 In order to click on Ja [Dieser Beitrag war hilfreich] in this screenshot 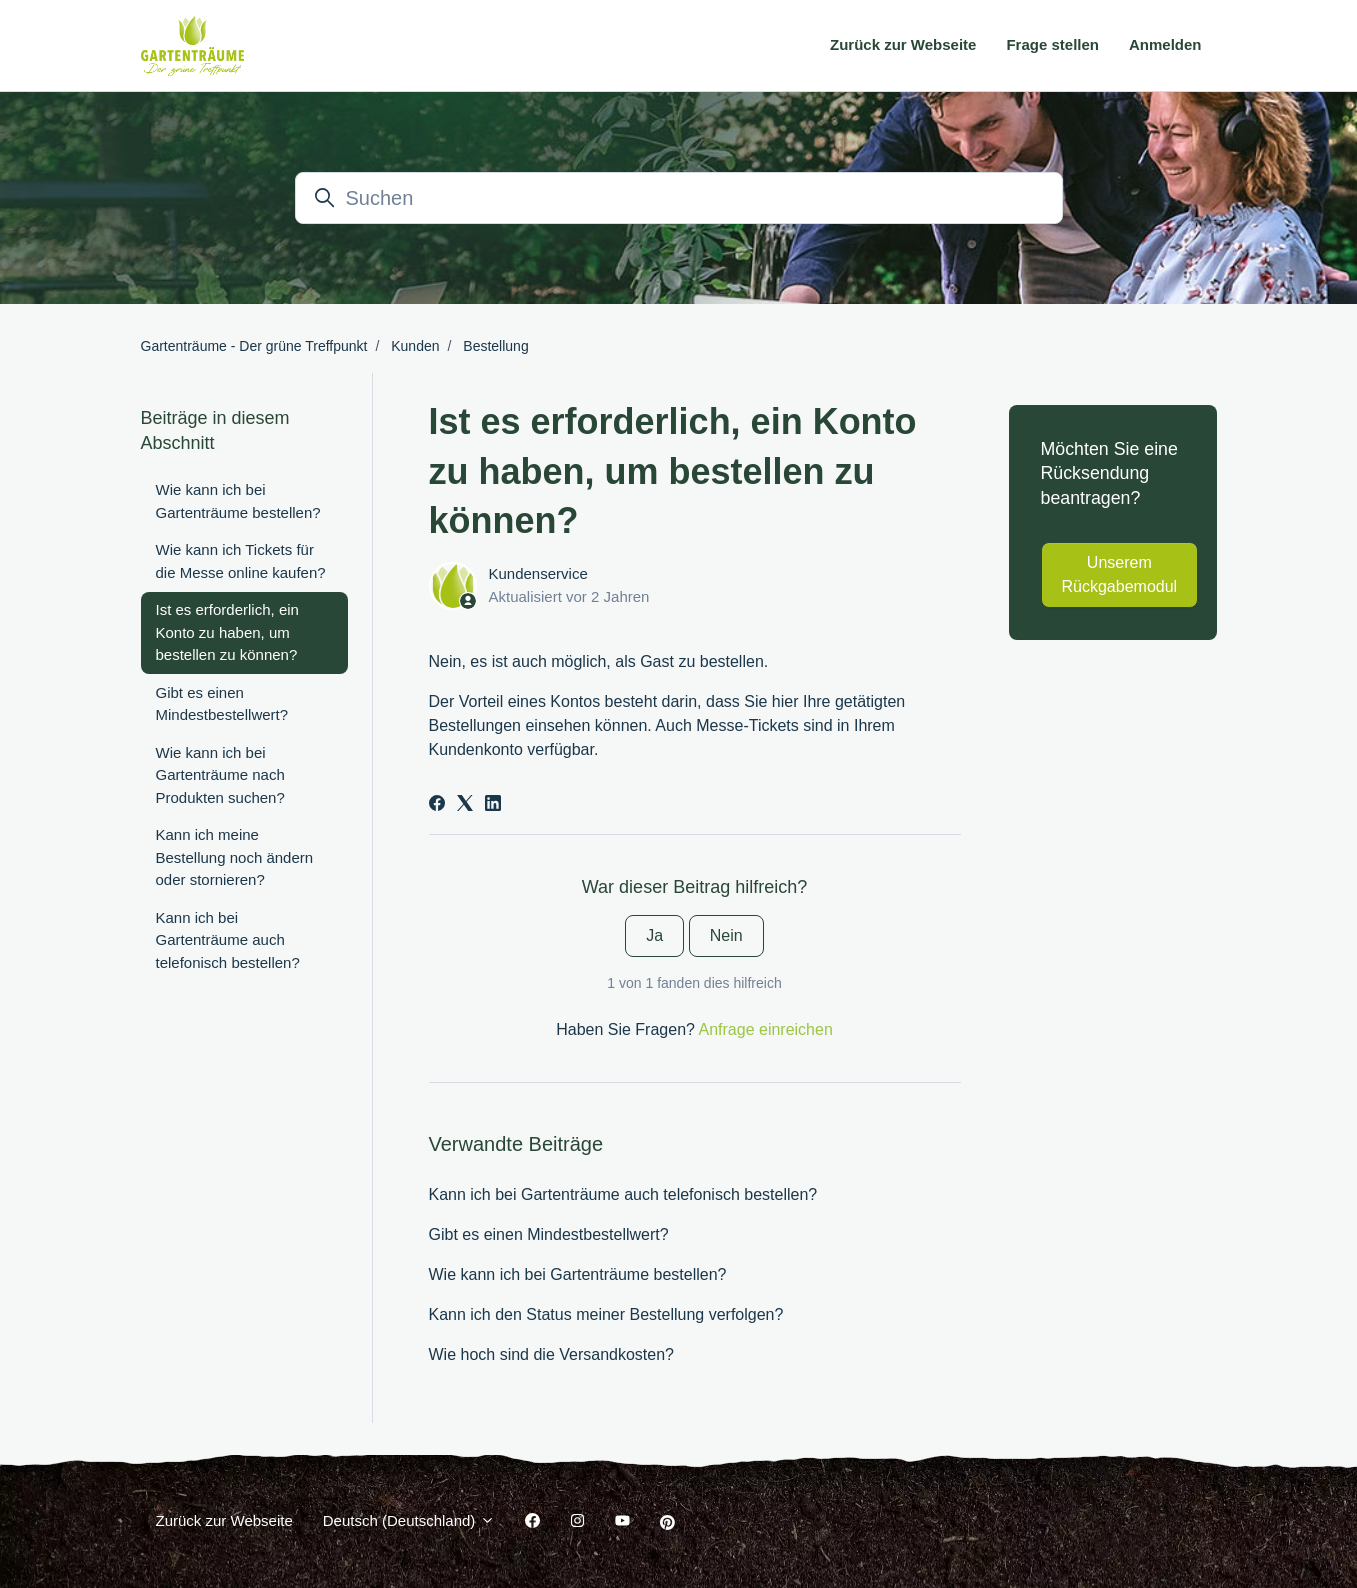, I will do `click(654, 935)`.